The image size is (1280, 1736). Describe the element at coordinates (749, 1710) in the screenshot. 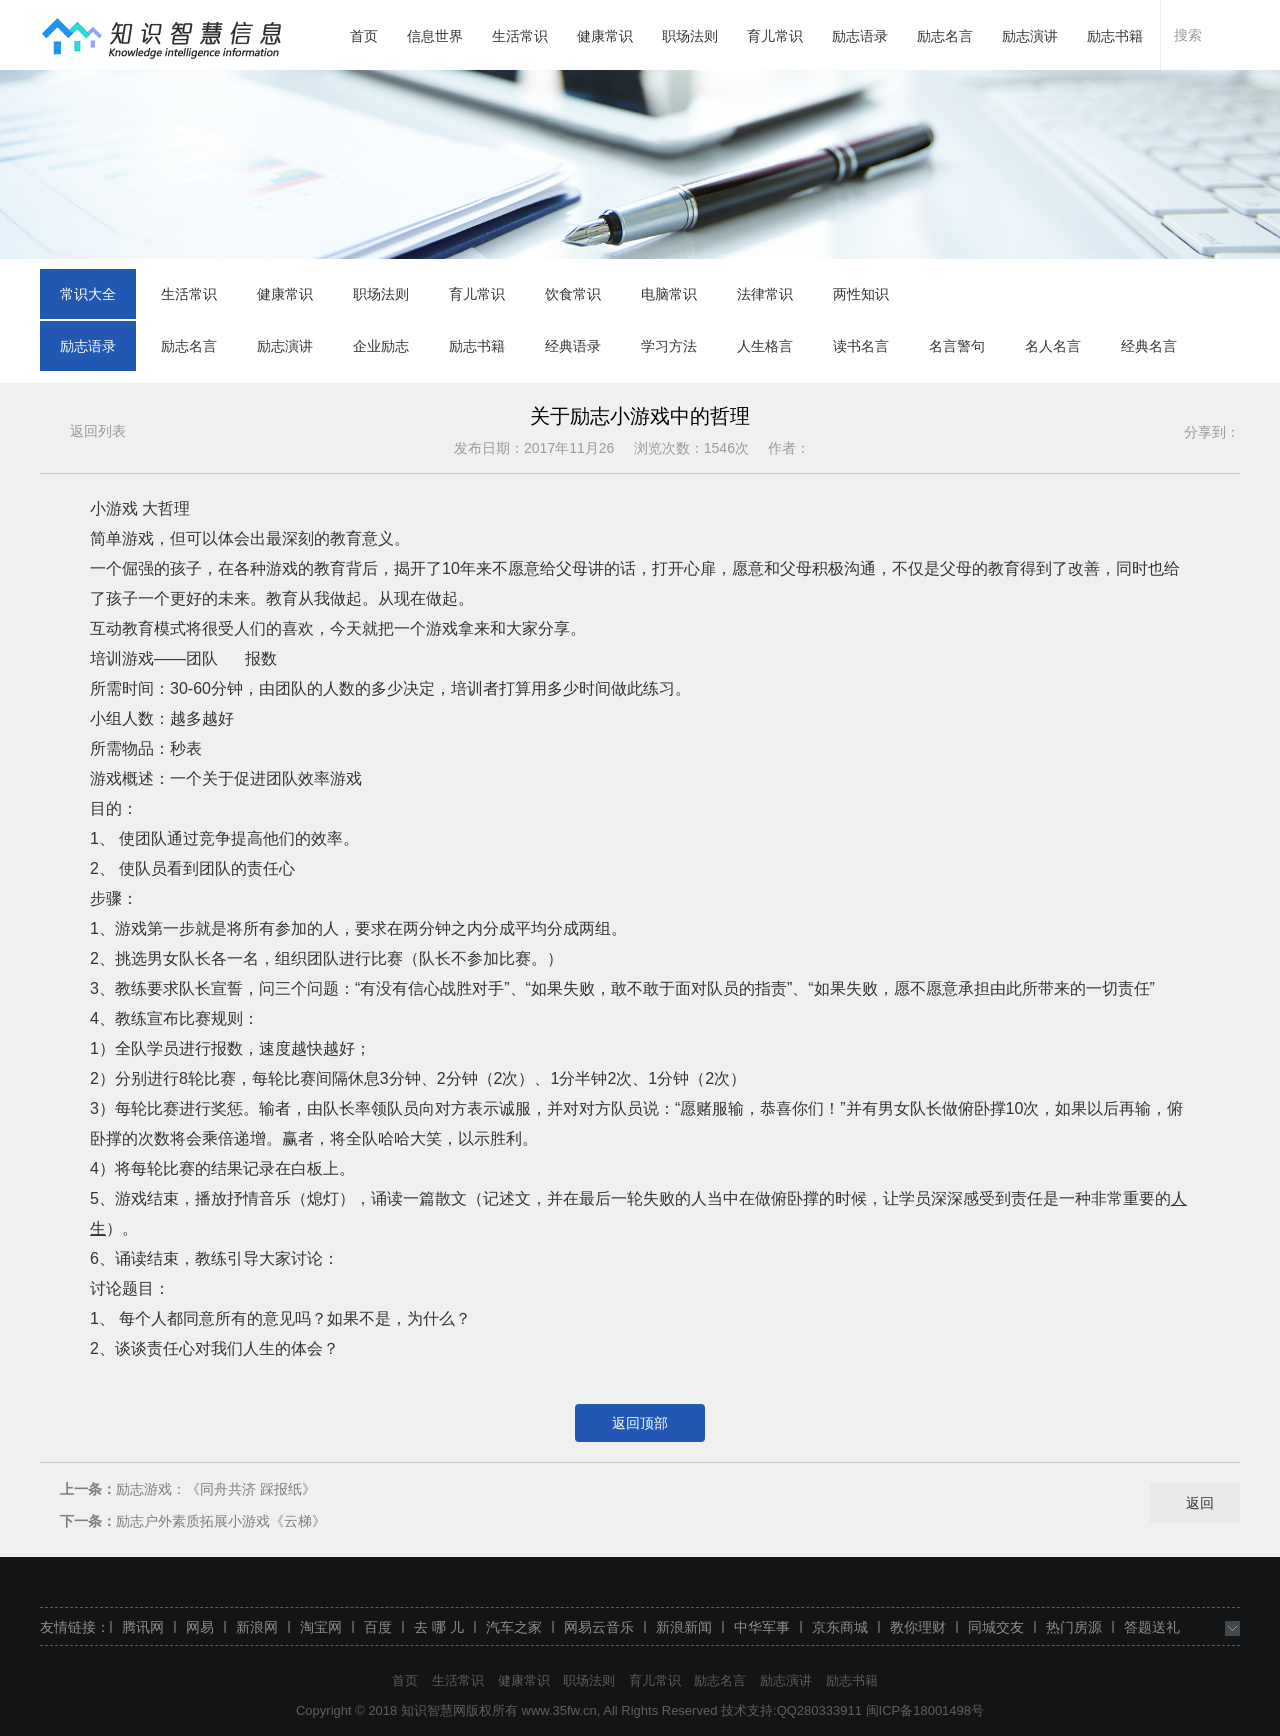

I see `技术支持:` at that location.